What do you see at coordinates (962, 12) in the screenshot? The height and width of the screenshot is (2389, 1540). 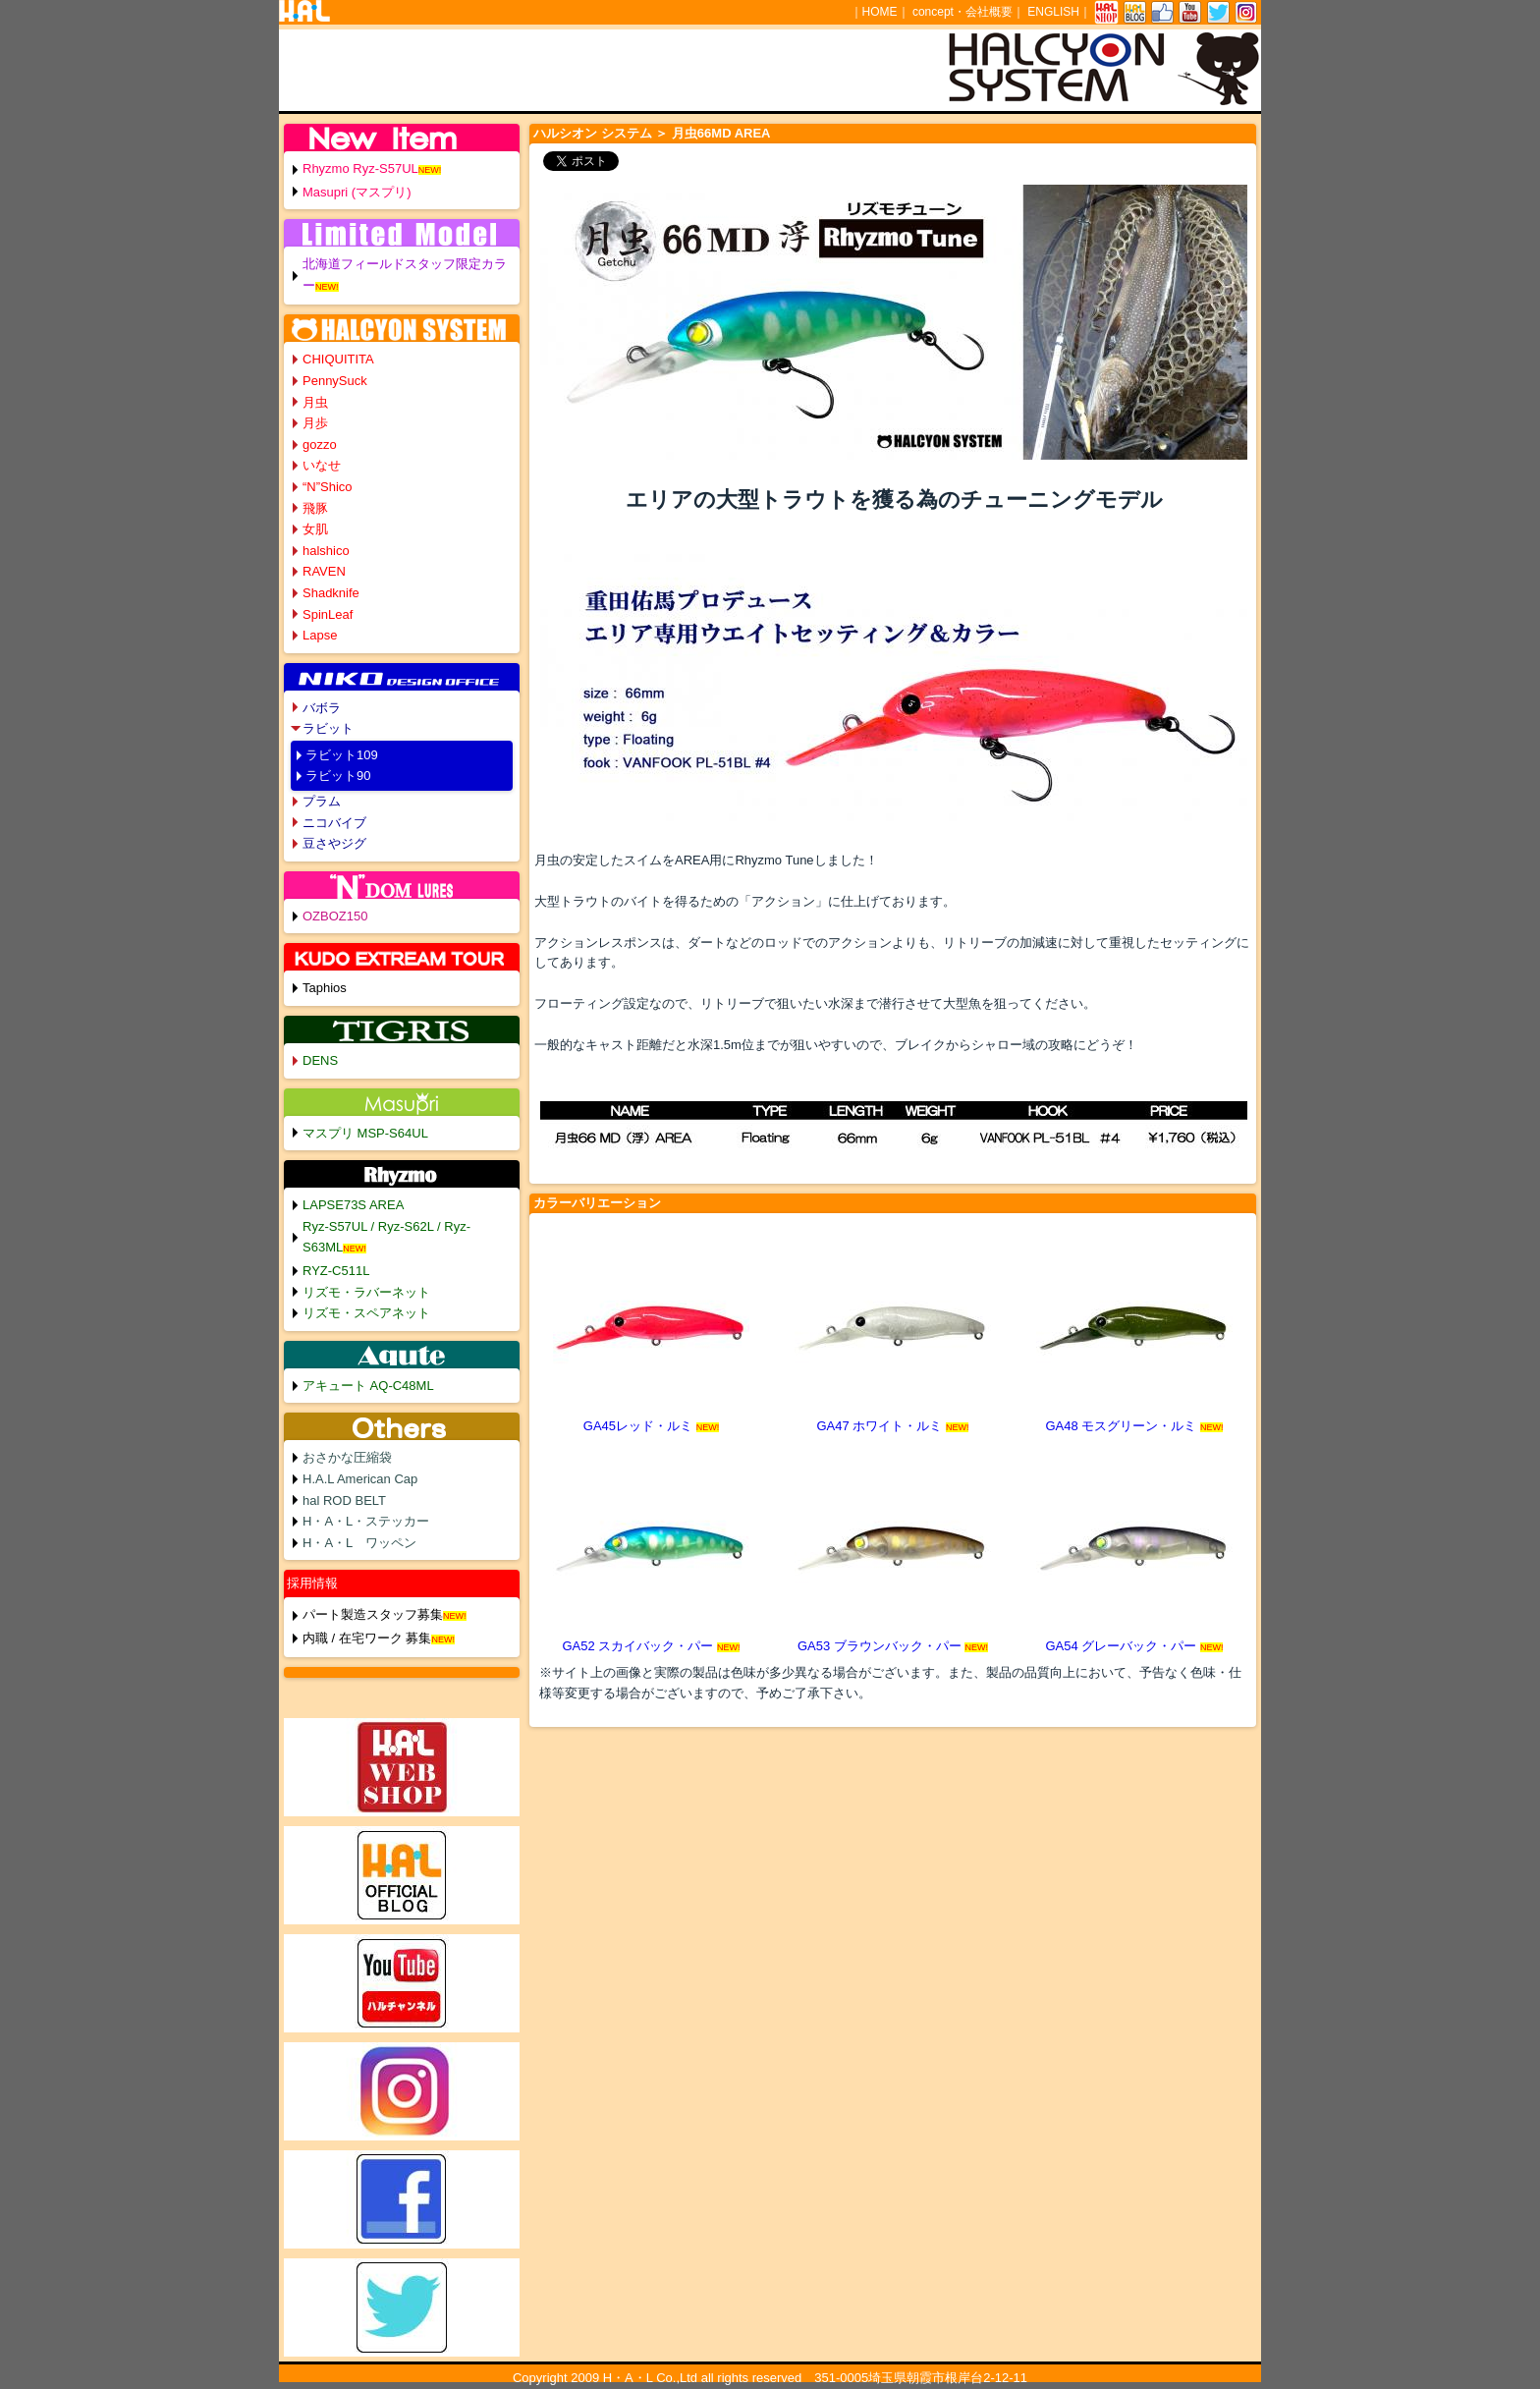 I see `concept・会社概要` at bounding box center [962, 12].